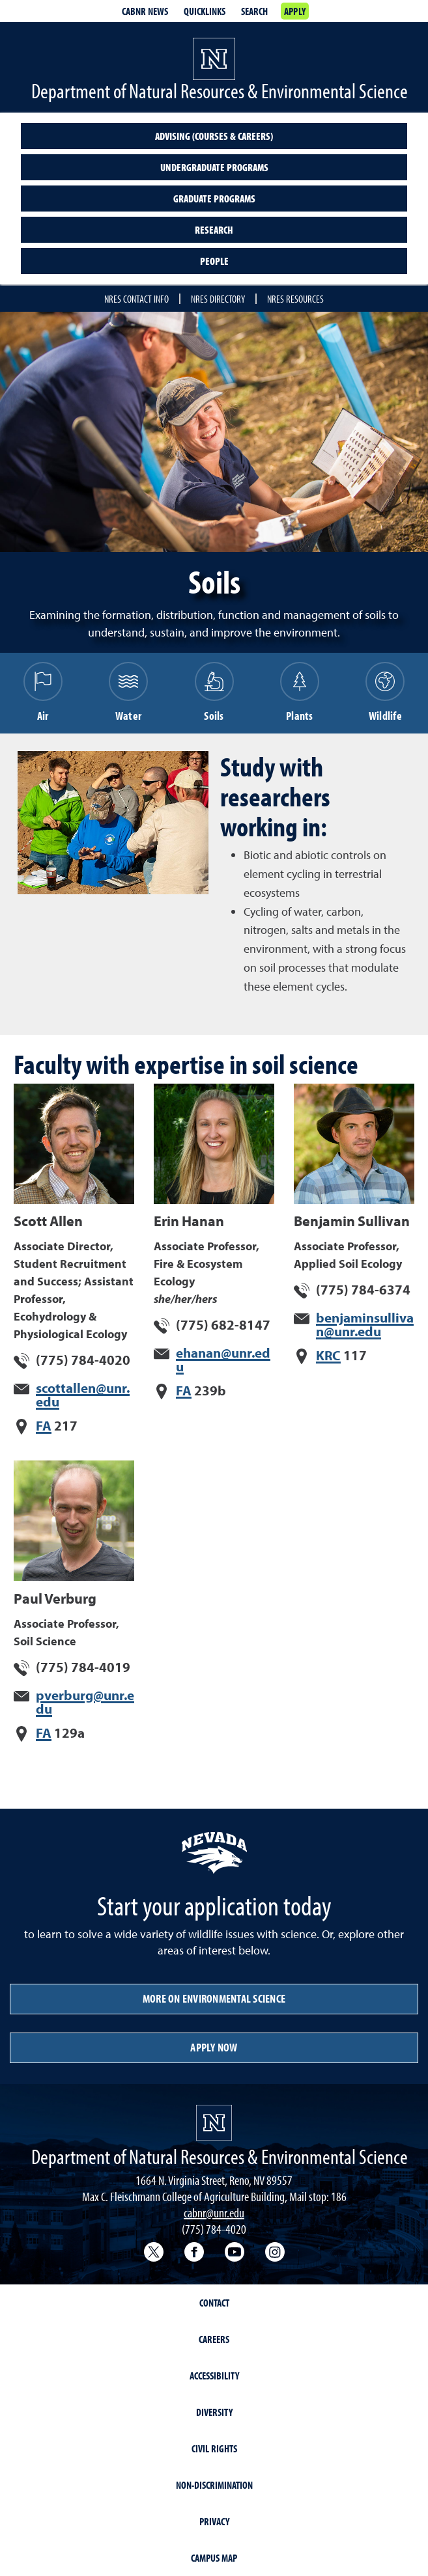 The width and height of the screenshot is (428, 2576). Describe the element at coordinates (214, 167) in the screenshot. I see `Undergraduate programs` at that location.